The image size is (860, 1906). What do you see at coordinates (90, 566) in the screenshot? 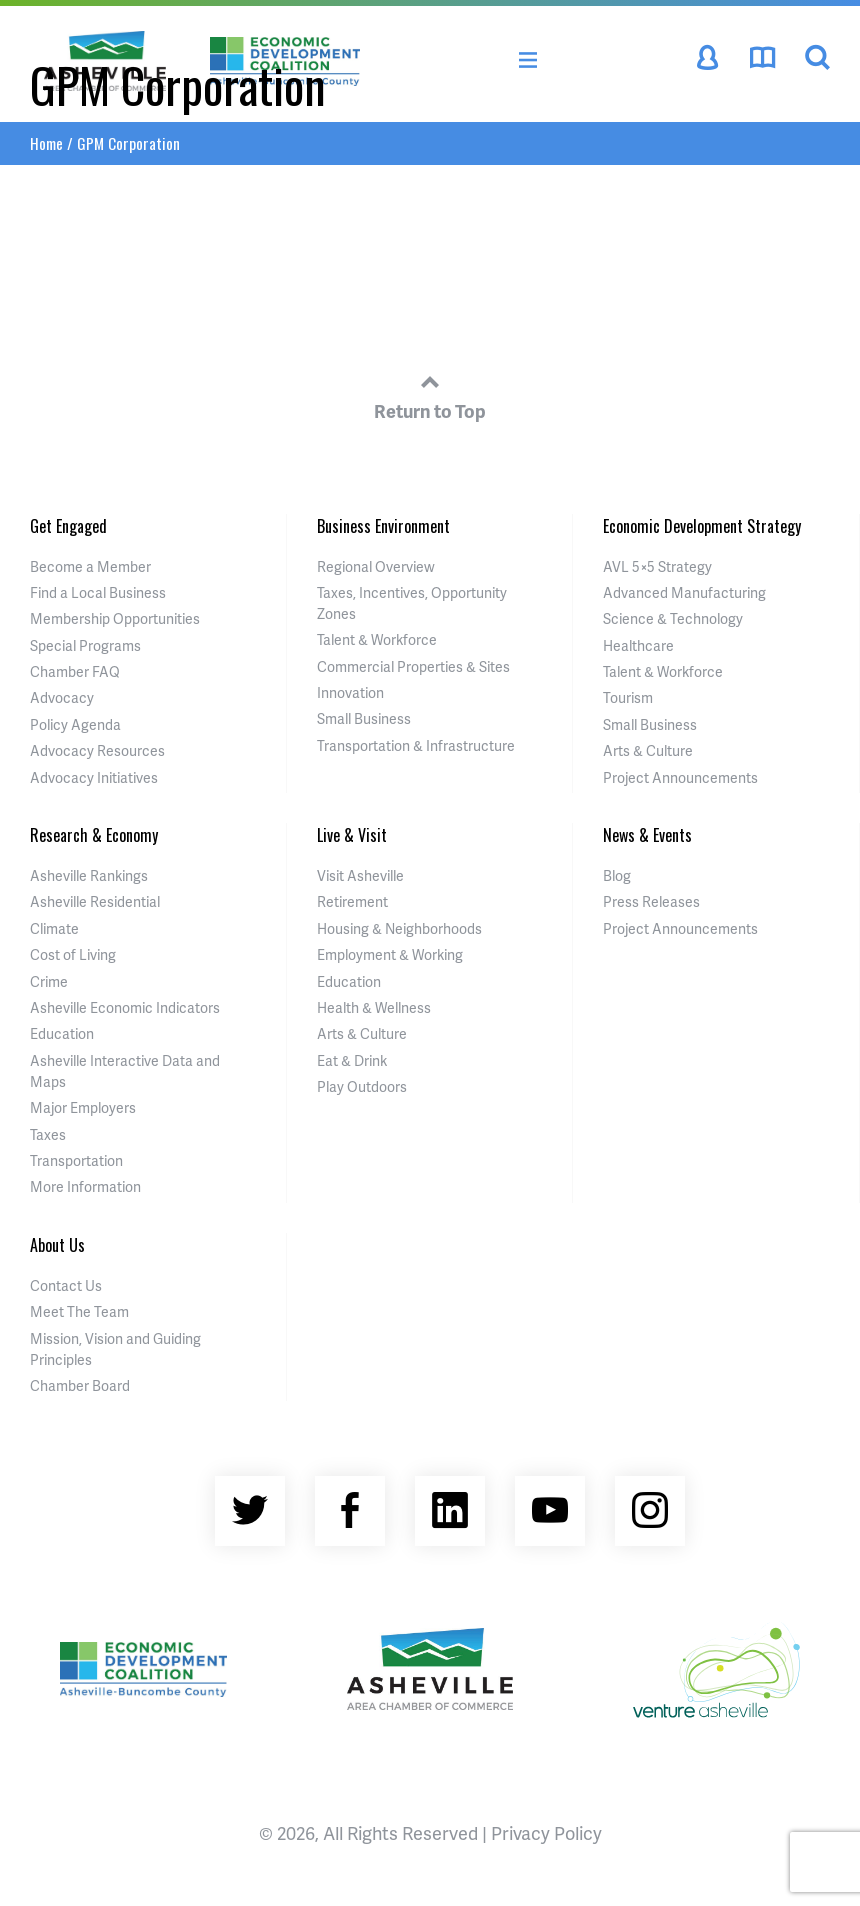
I see `Become a Member` at bounding box center [90, 566].